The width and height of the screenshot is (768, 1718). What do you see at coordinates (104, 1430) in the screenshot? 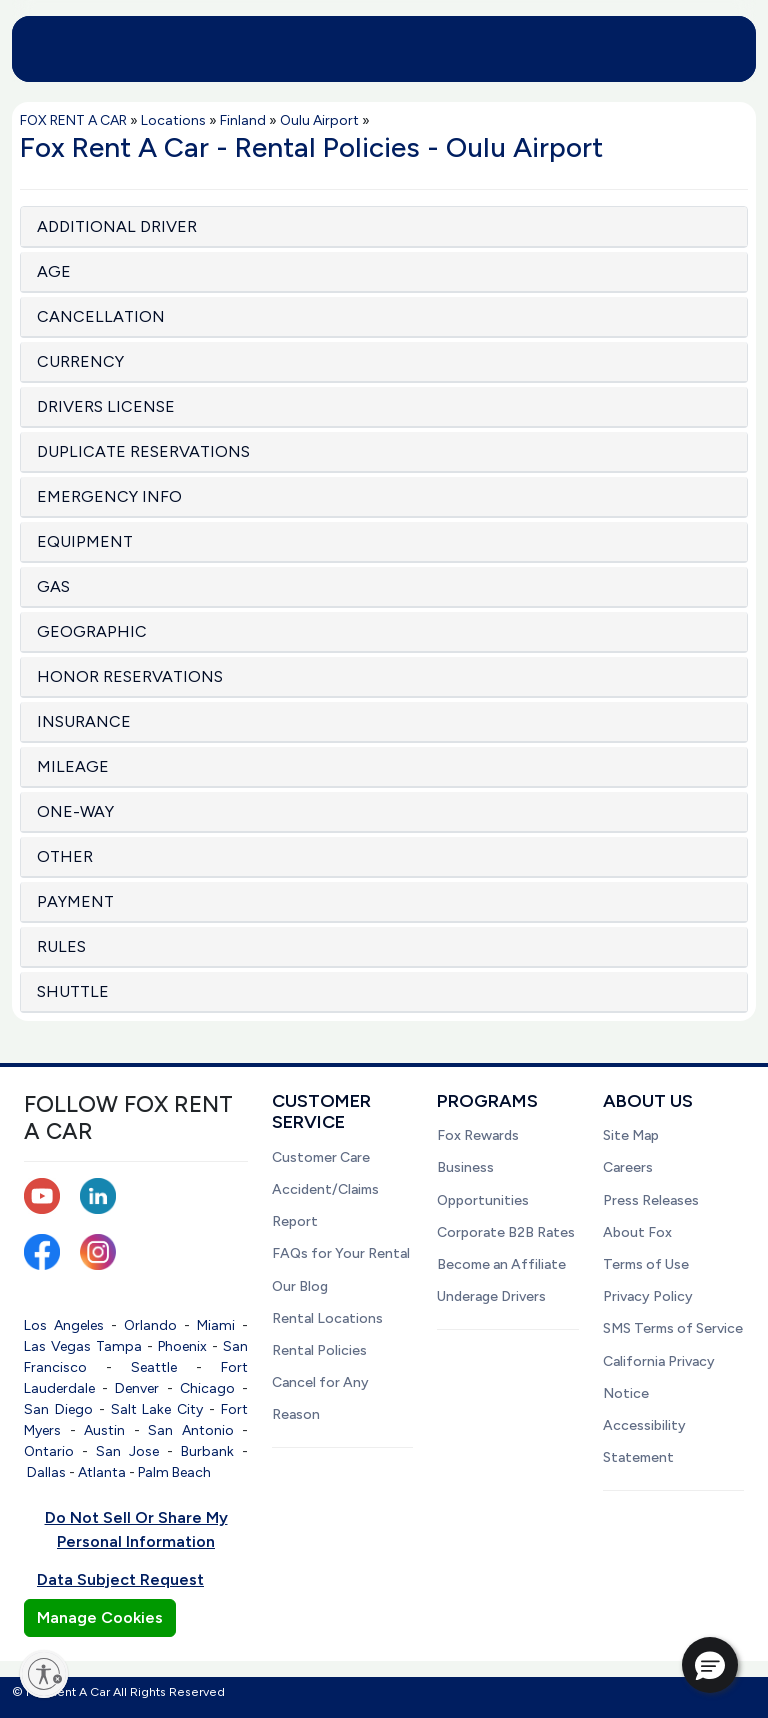
I see `Austin` at bounding box center [104, 1430].